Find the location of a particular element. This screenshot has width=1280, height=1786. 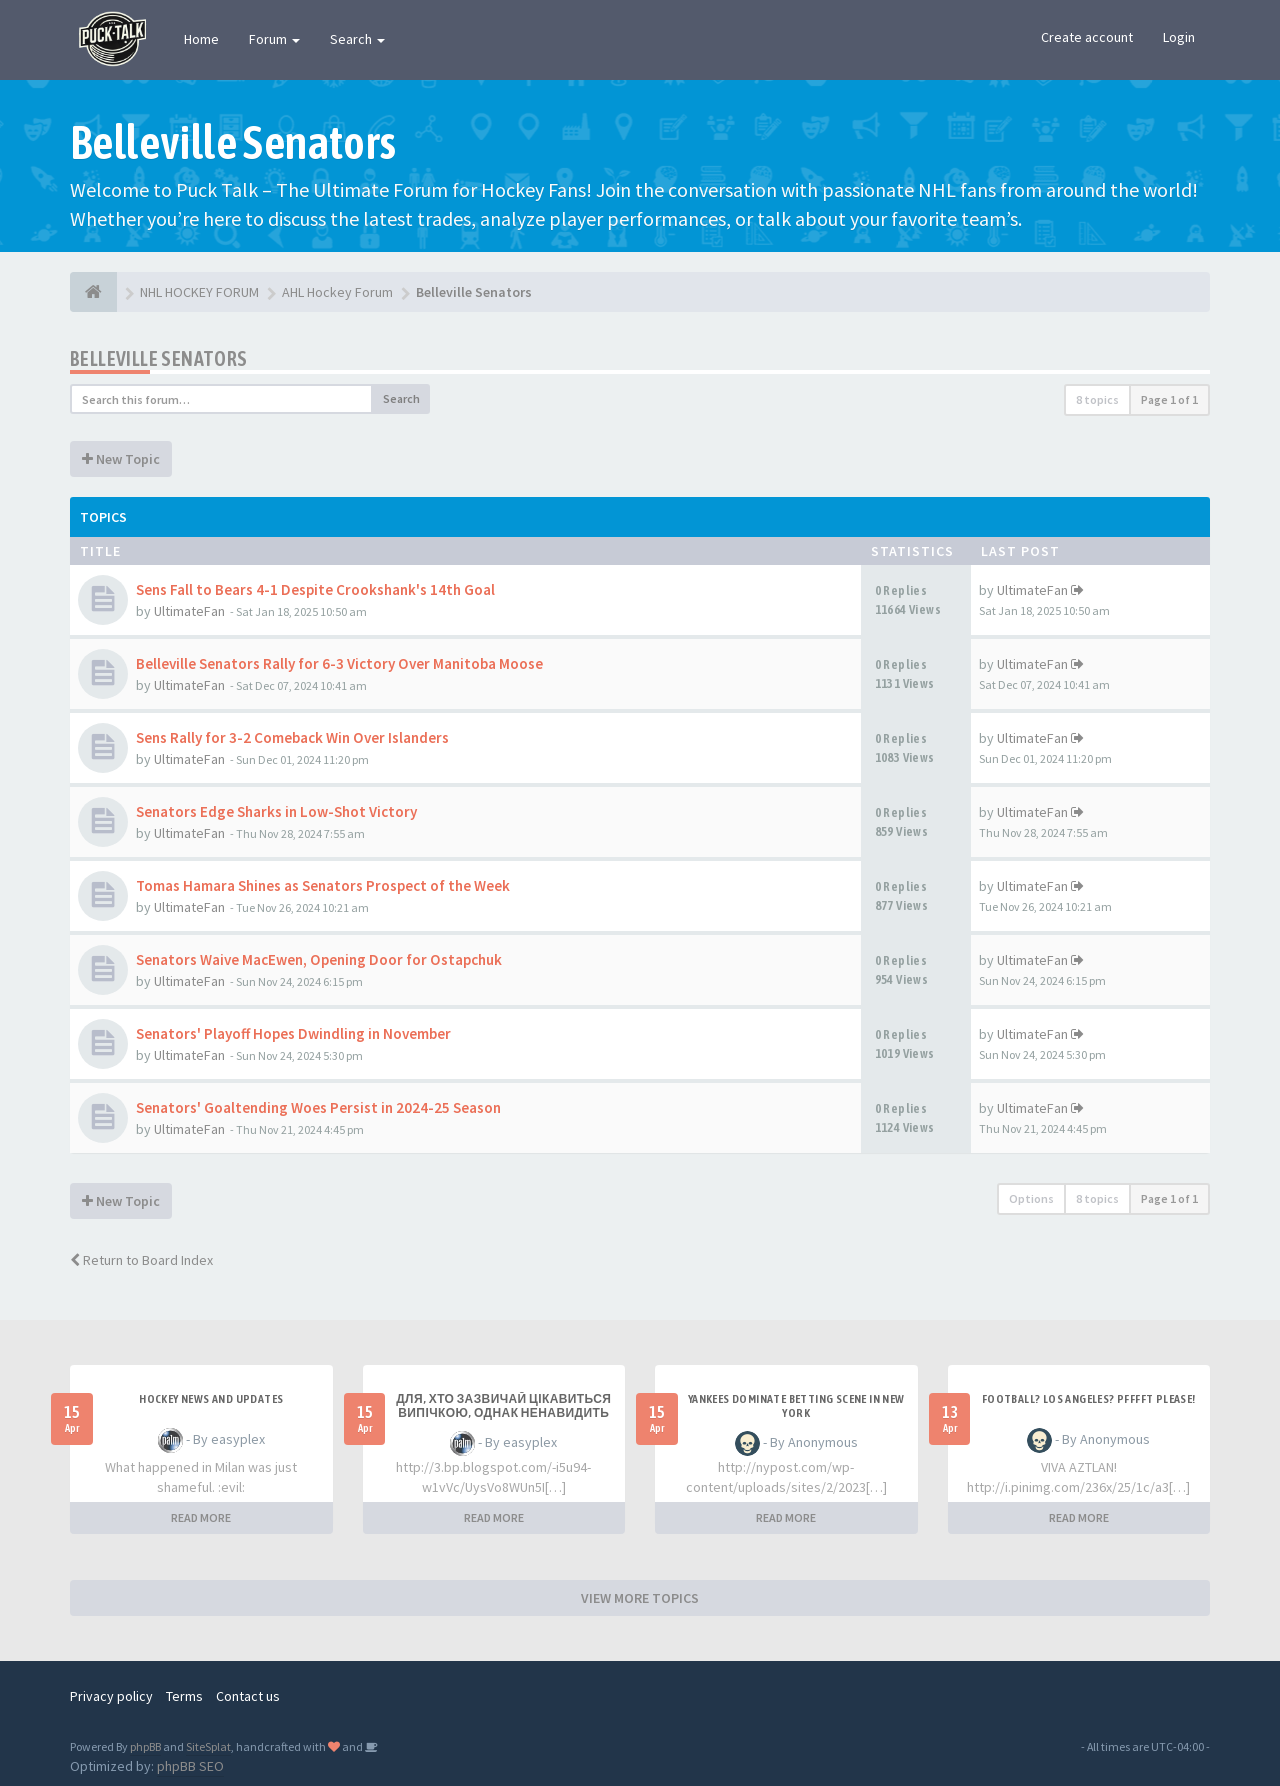

Create account is located at coordinates (1087, 37).